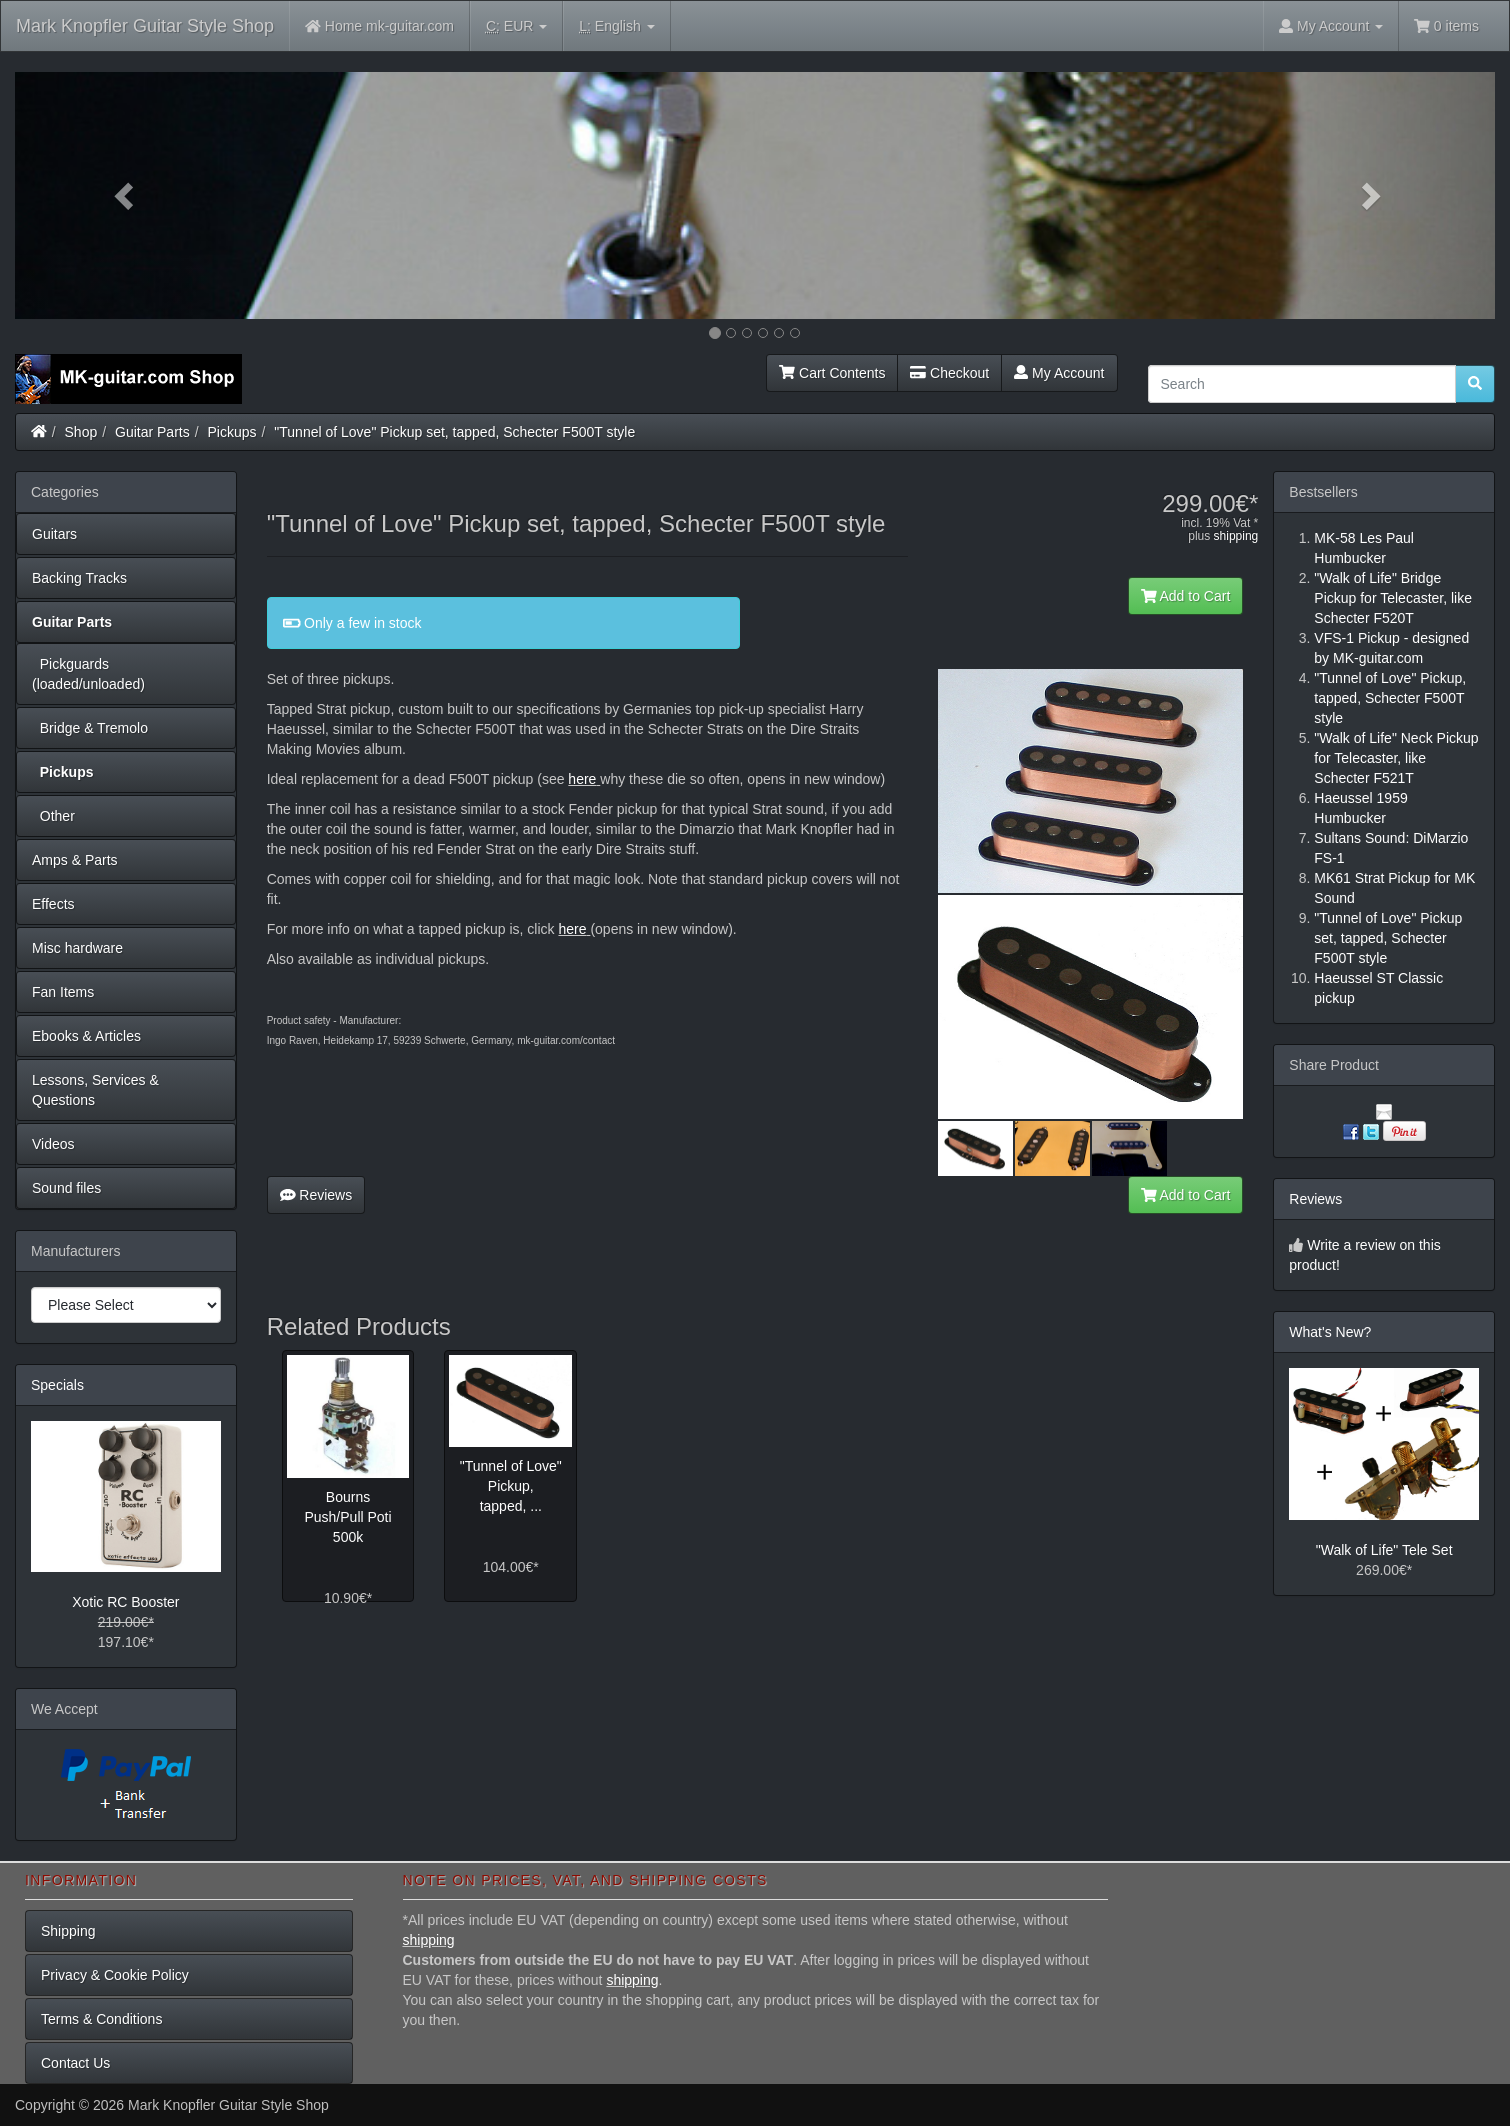 This screenshot has width=1510, height=2126. I want to click on Guitar Parts, so click(152, 432).